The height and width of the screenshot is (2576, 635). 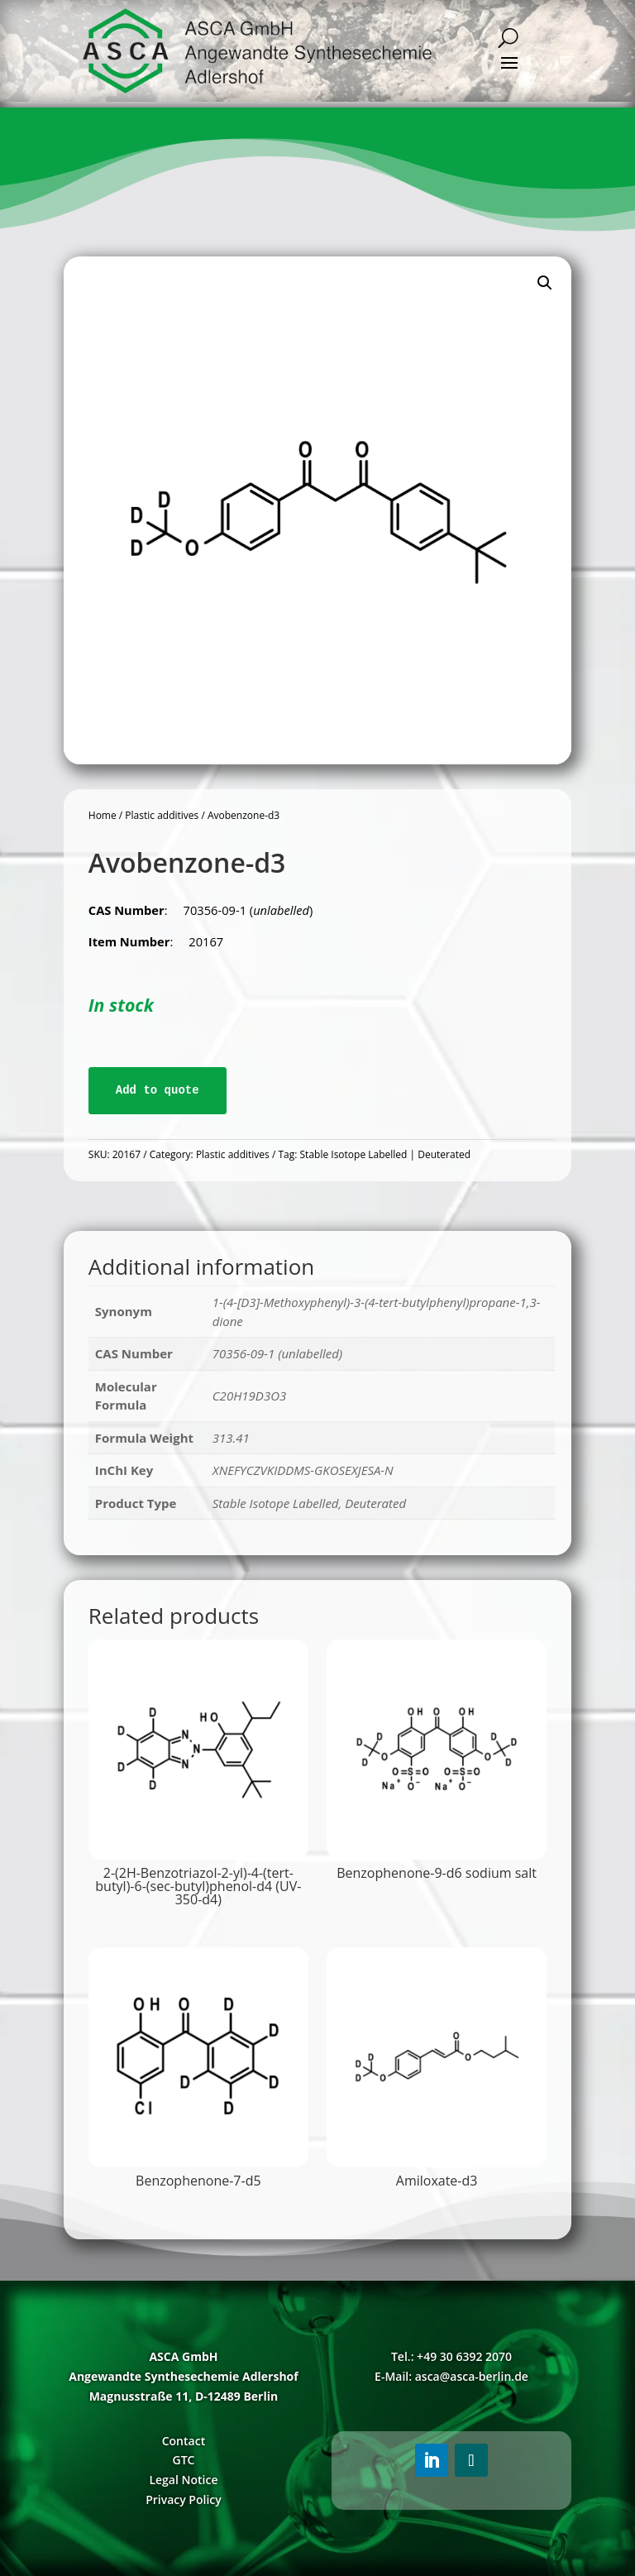 What do you see at coordinates (102, 815) in the screenshot?
I see `Home` at bounding box center [102, 815].